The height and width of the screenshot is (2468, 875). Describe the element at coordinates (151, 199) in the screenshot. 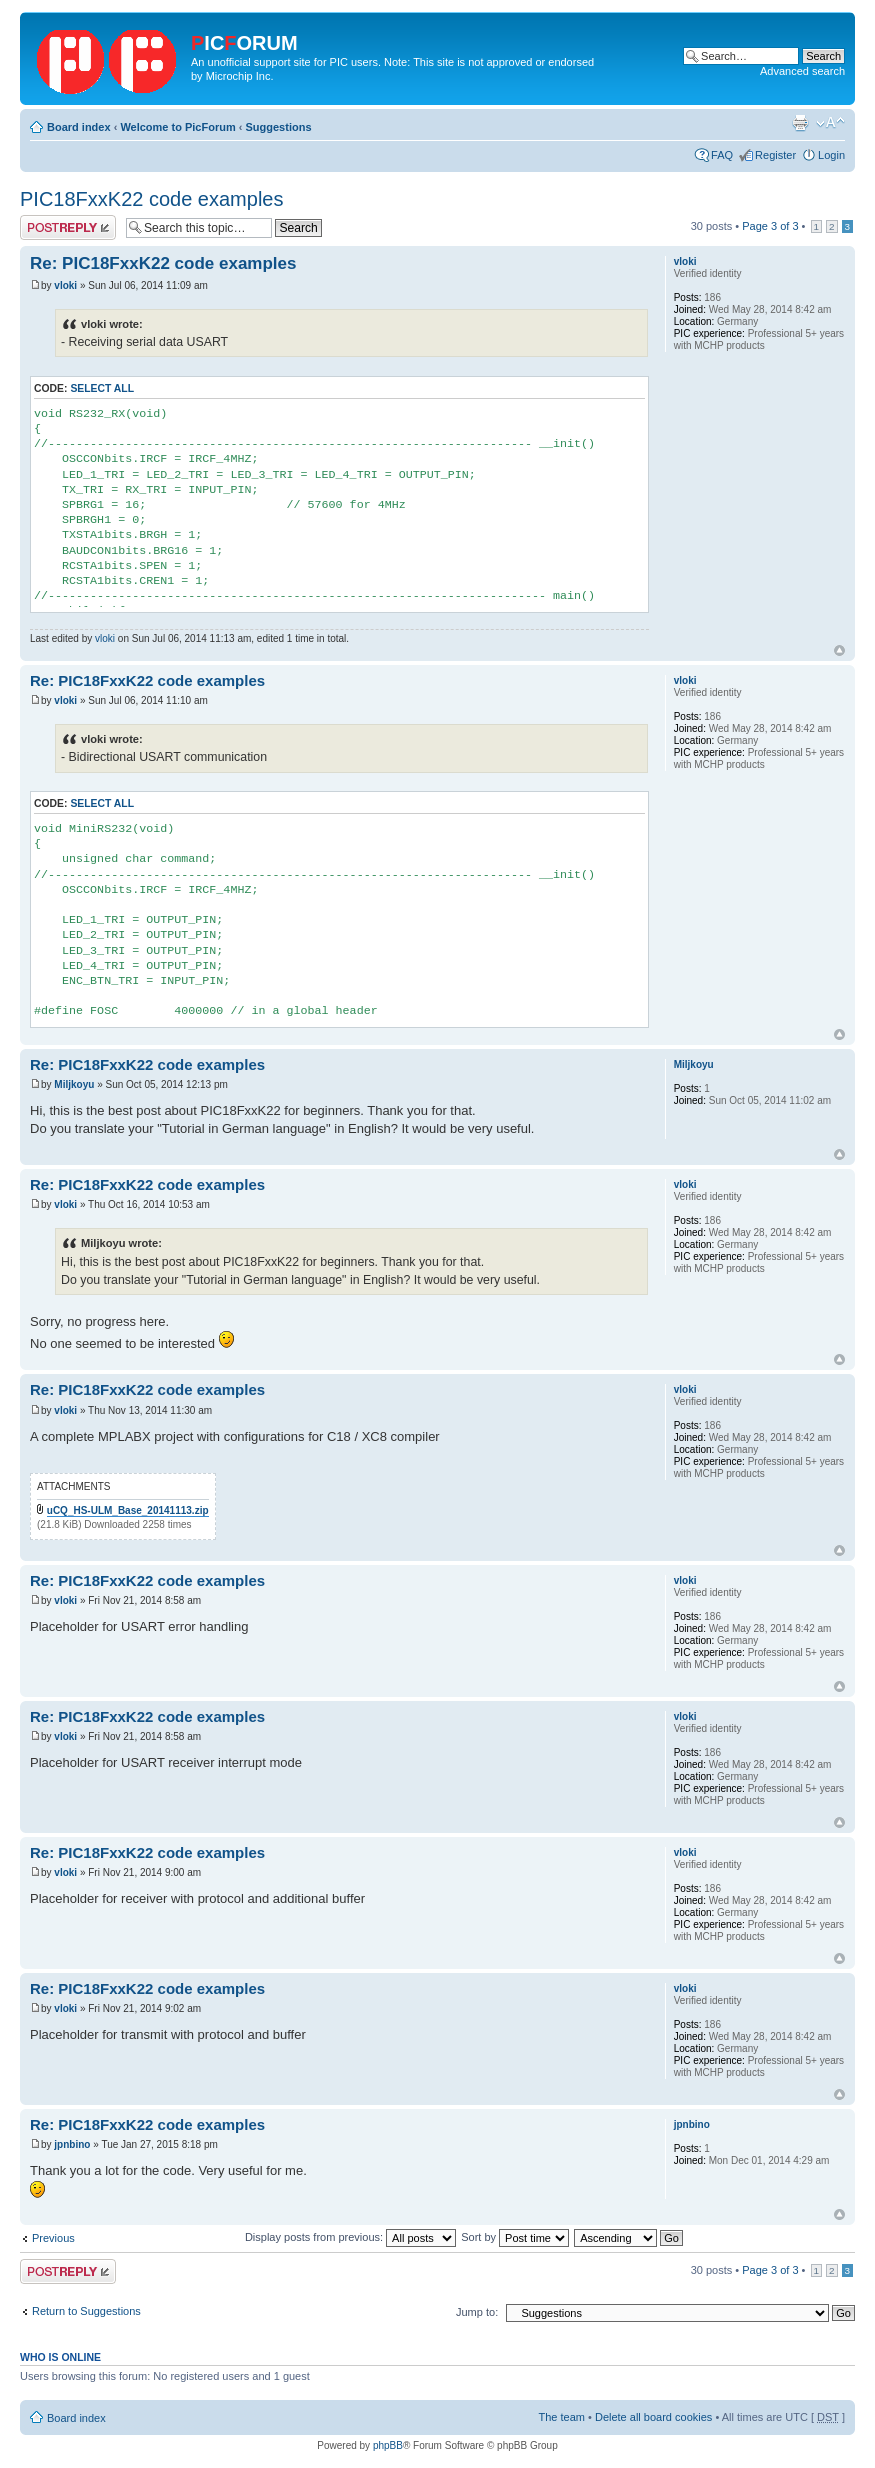

I see `PIC18FxxK22 code examples` at that location.